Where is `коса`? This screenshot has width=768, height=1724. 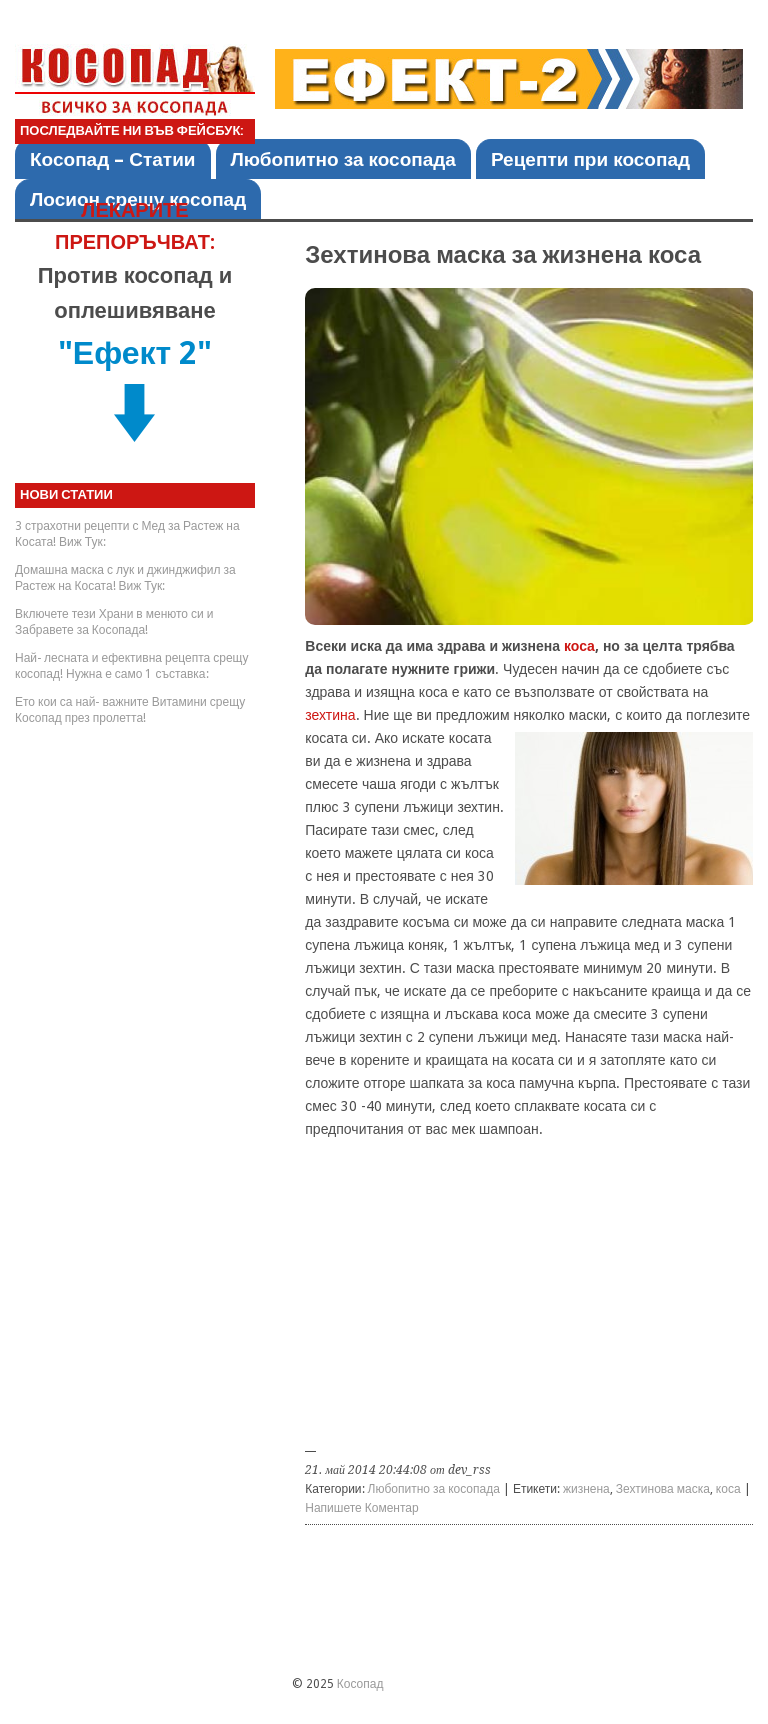
коса is located at coordinates (579, 646).